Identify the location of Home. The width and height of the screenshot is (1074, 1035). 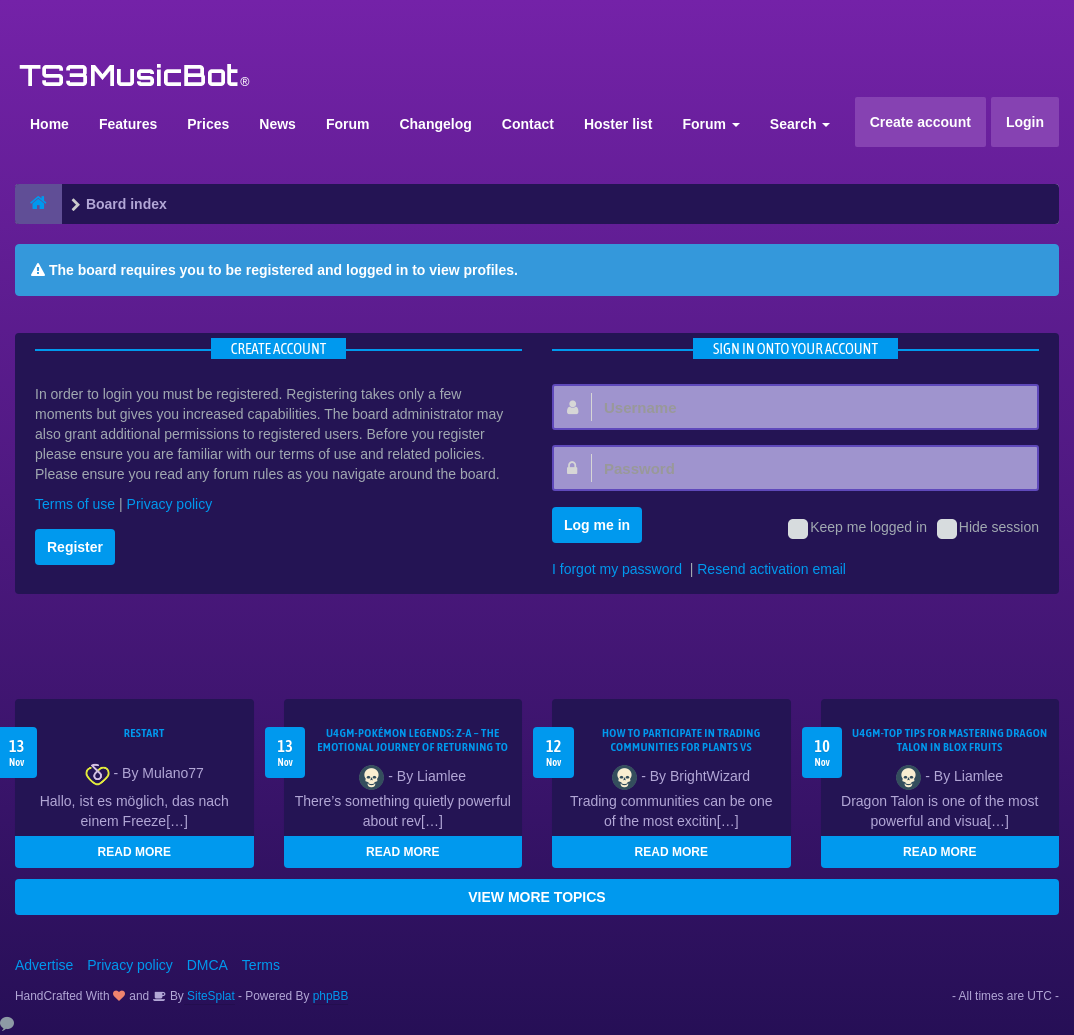
(49, 124).